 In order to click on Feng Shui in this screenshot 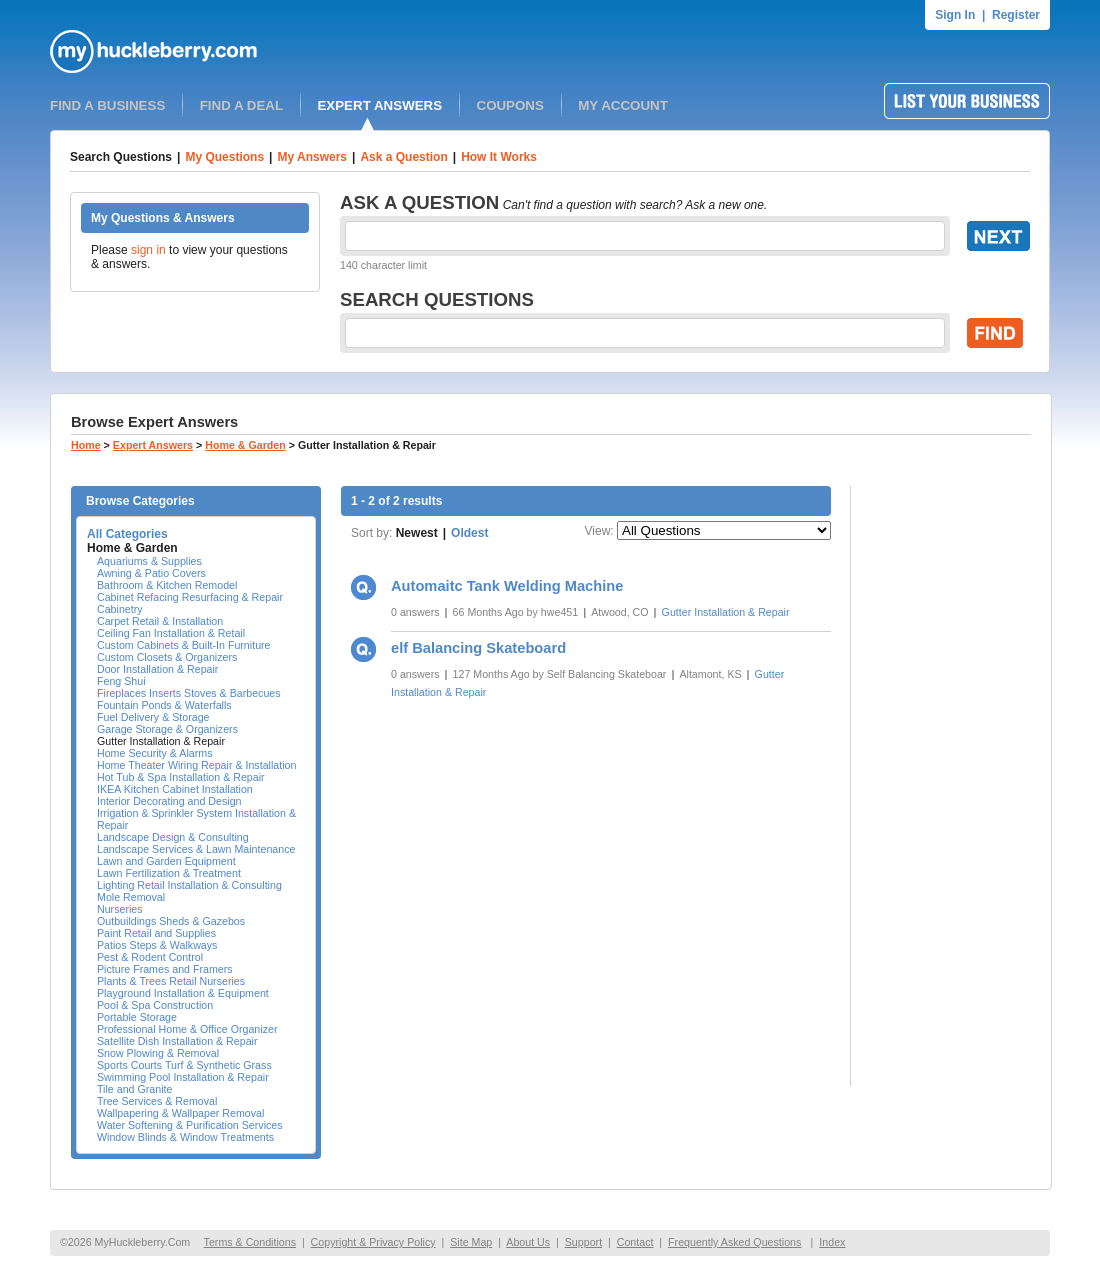, I will do `click(121, 681)`.